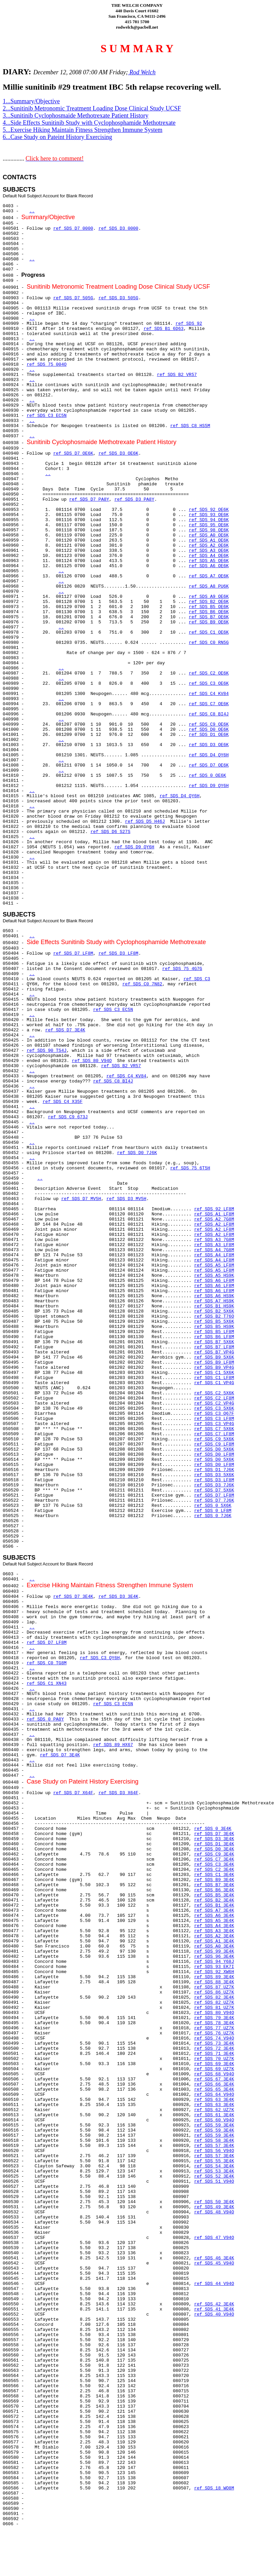 This screenshot has width=274, height=2576. What do you see at coordinates (214, 1250) in the screenshot?
I see `ref SDS A4 7G8M` at bounding box center [214, 1250].